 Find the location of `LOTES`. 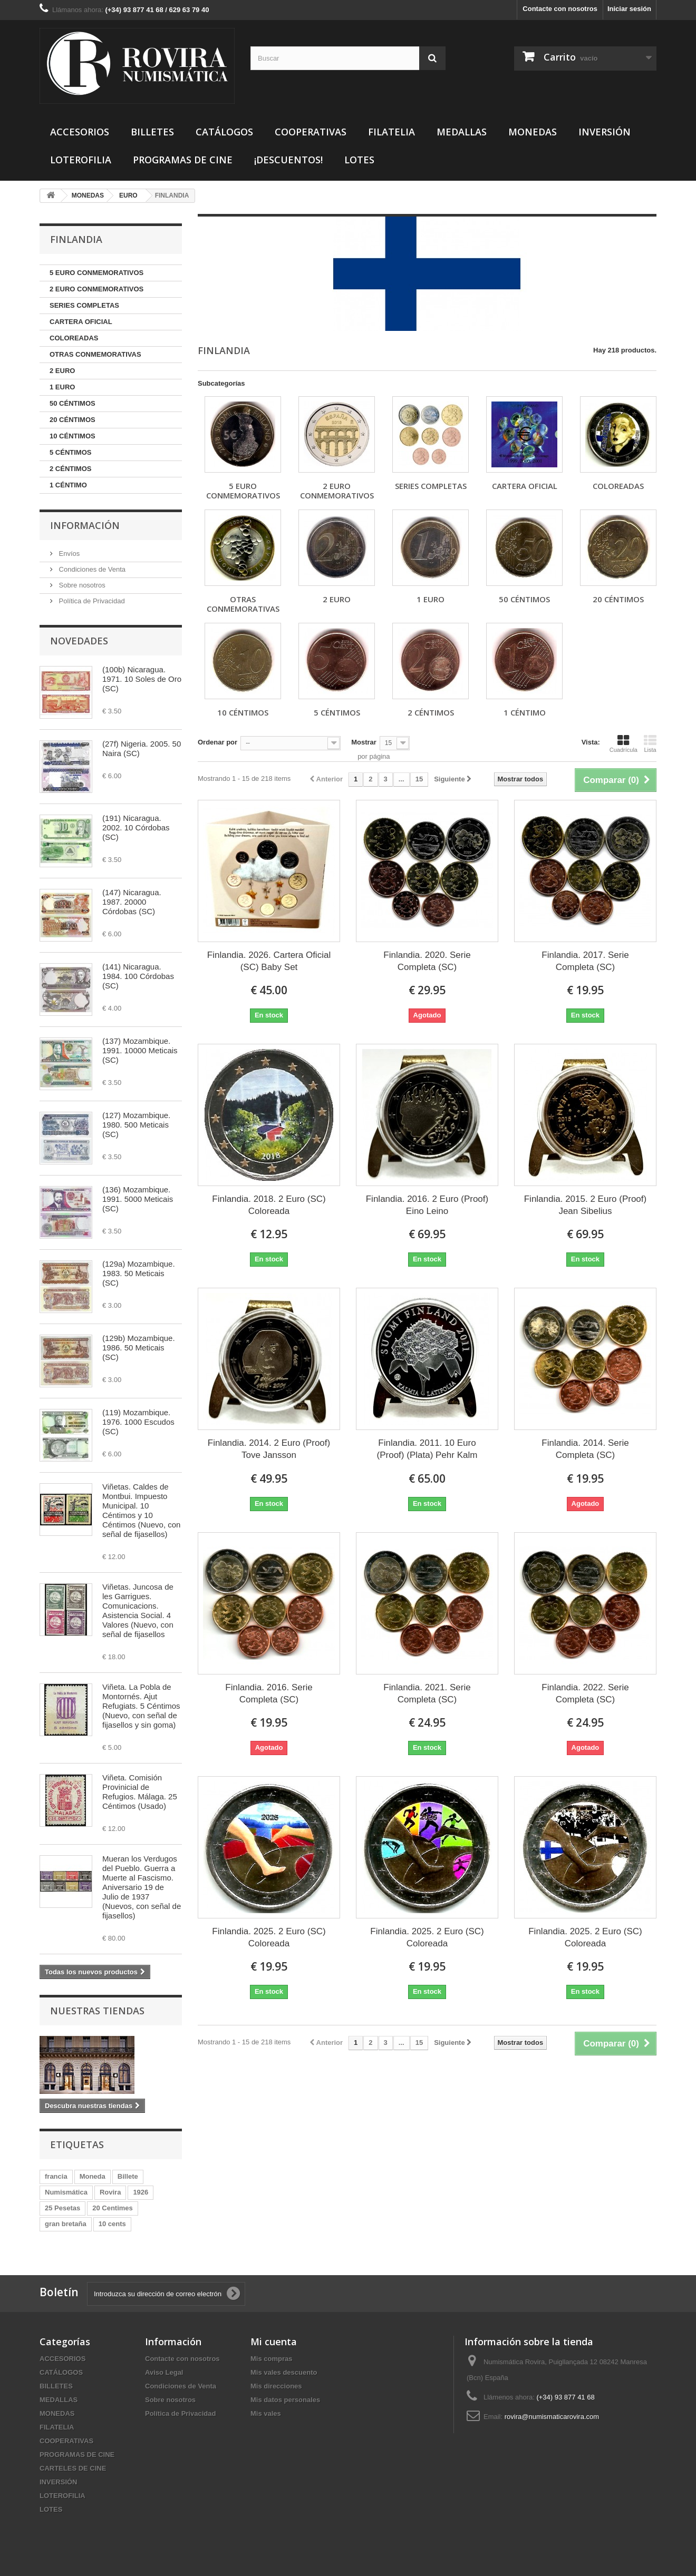

LOTES is located at coordinates (359, 159).